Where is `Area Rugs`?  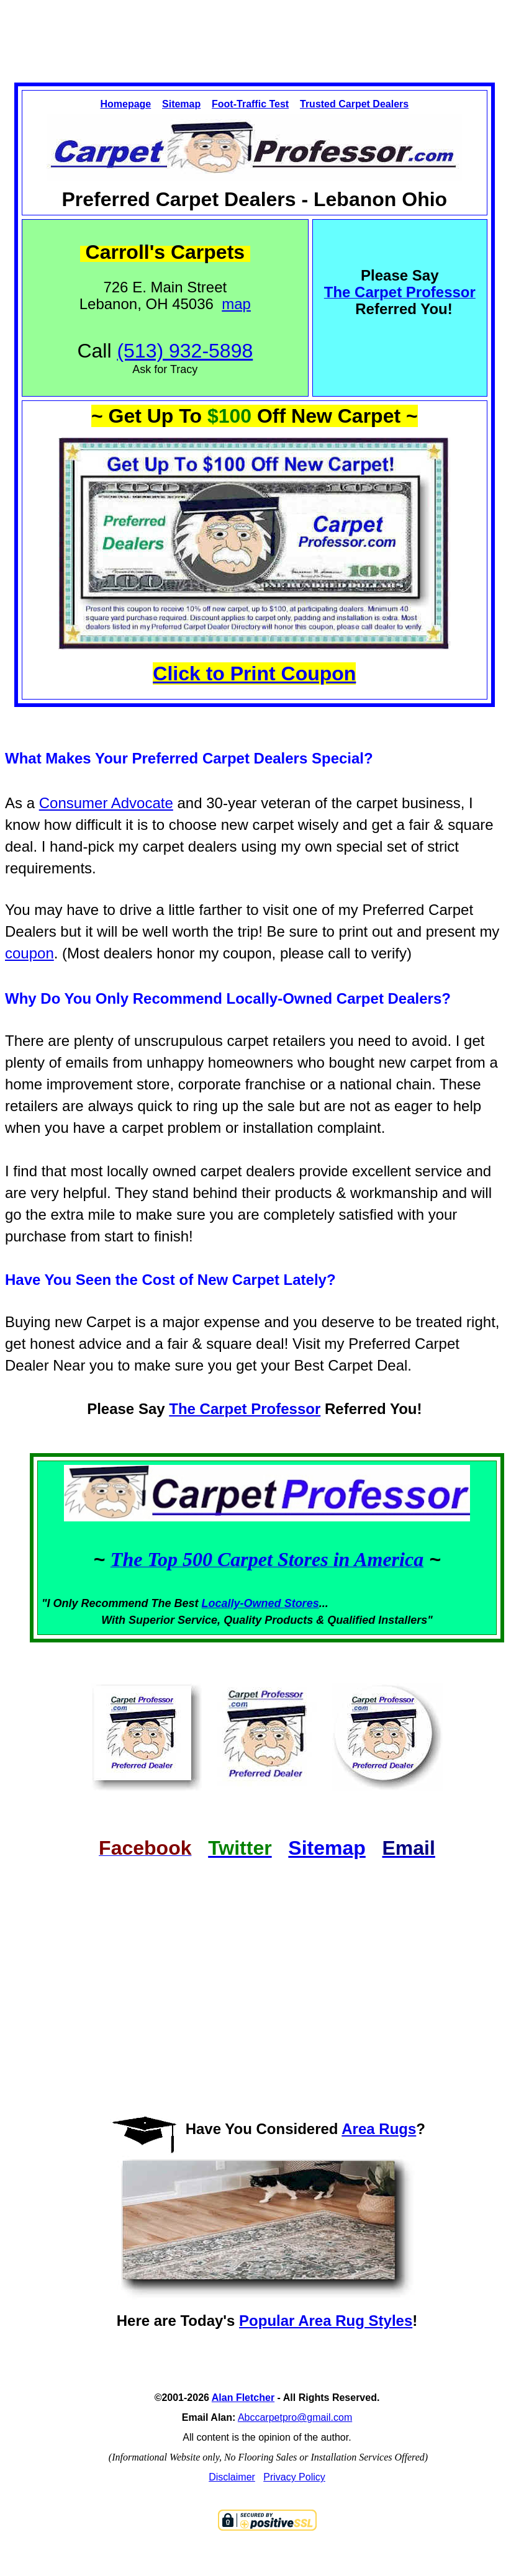 Area Rugs is located at coordinates (378, 2128).